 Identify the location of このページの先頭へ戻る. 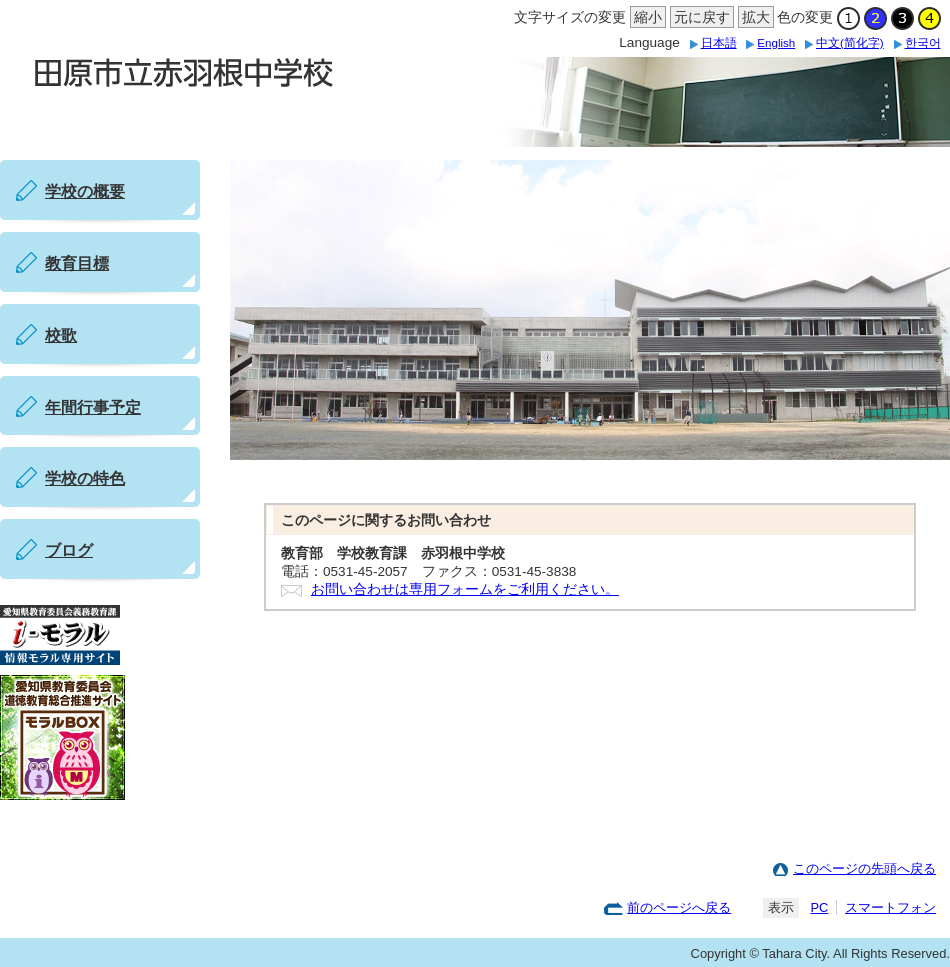
(864, 868).